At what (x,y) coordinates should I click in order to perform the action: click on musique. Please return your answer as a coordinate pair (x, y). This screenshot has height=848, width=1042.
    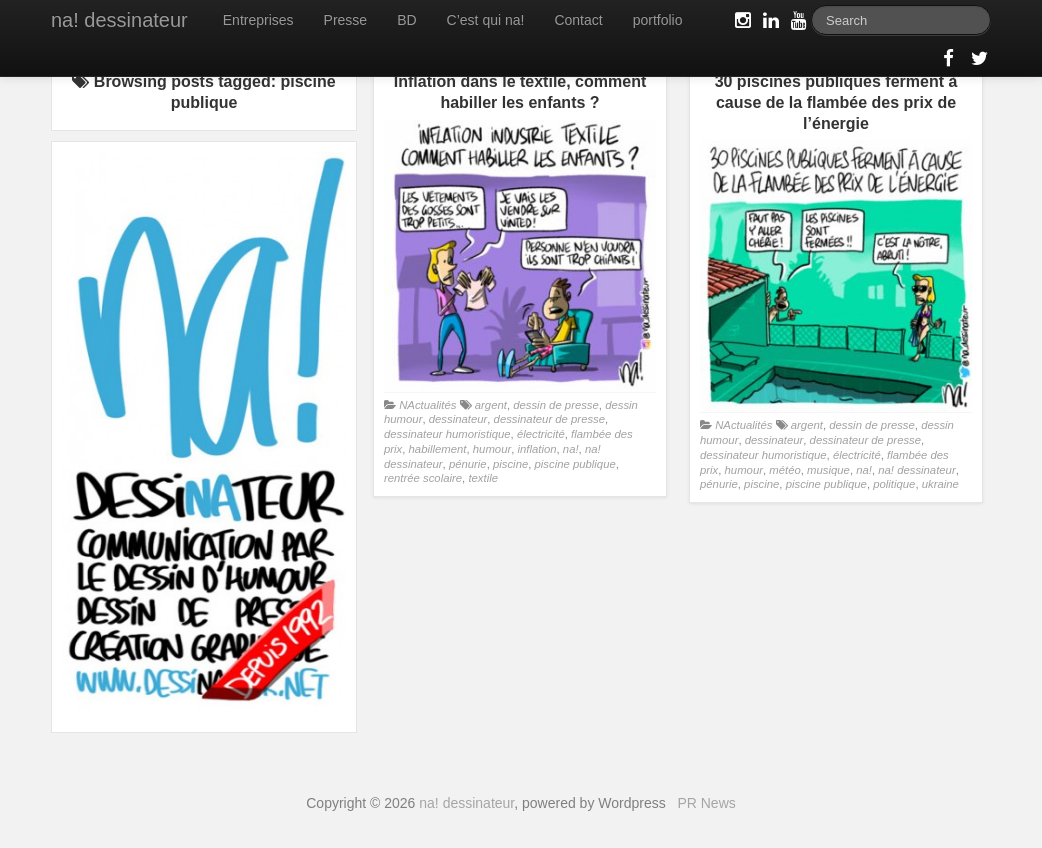
    Looking at the image, I should click on (828, 470).